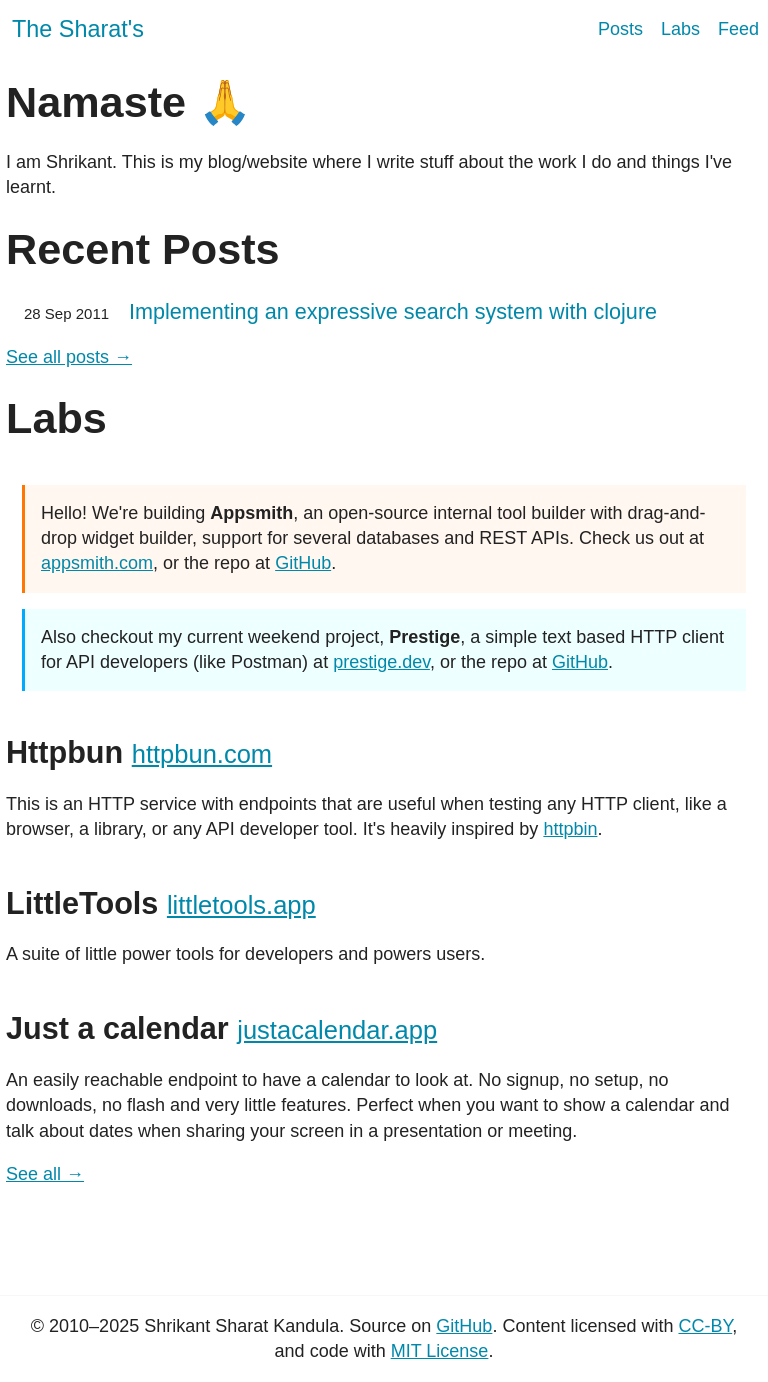 The image size is (768, 1382). I want to click on CC-BY, so click(705, 1326).